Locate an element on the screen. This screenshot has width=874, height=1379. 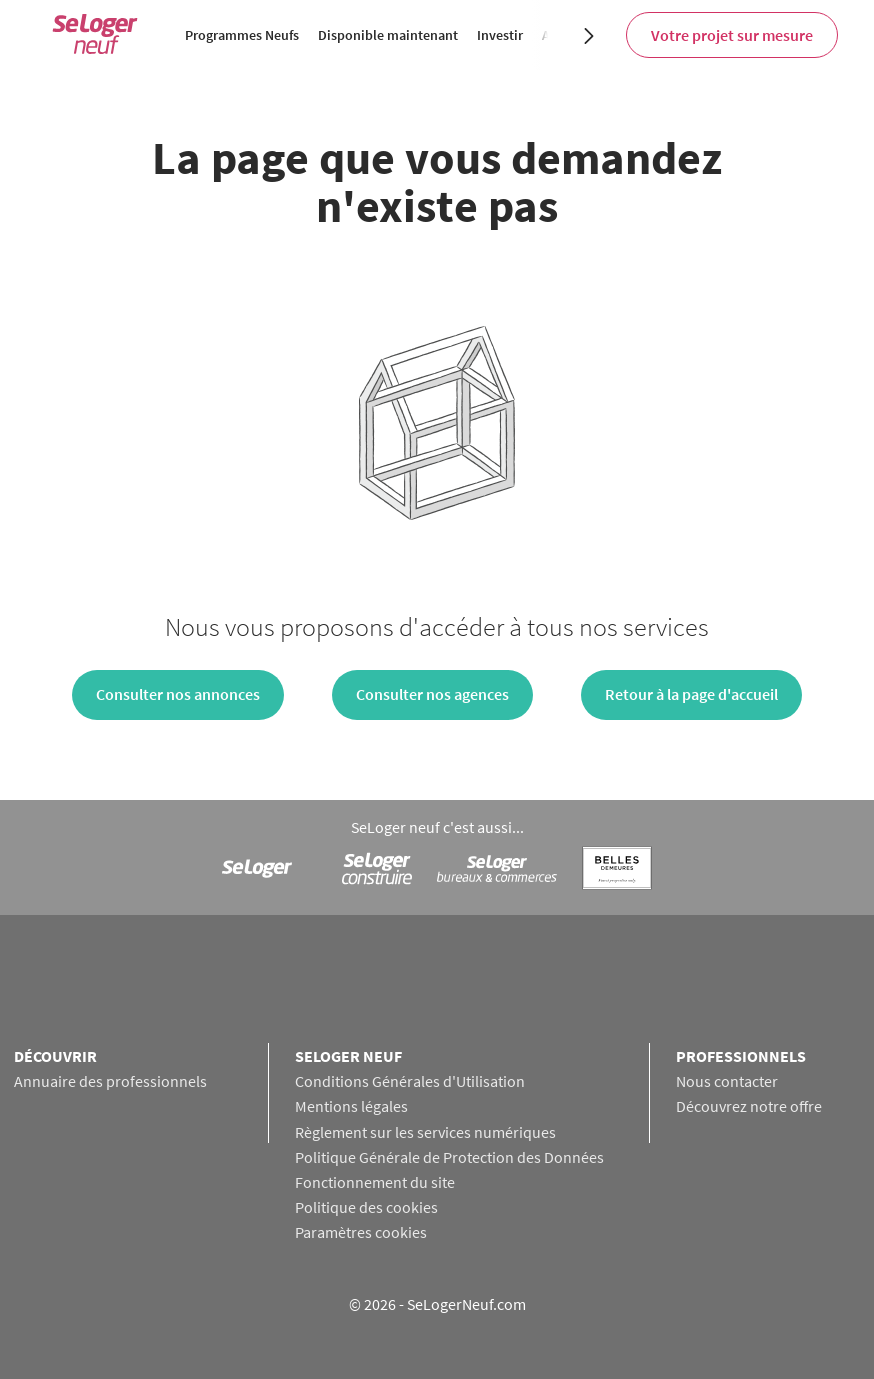
Conditions Générales d'Utilisation is located at coordinates (410, 1081).